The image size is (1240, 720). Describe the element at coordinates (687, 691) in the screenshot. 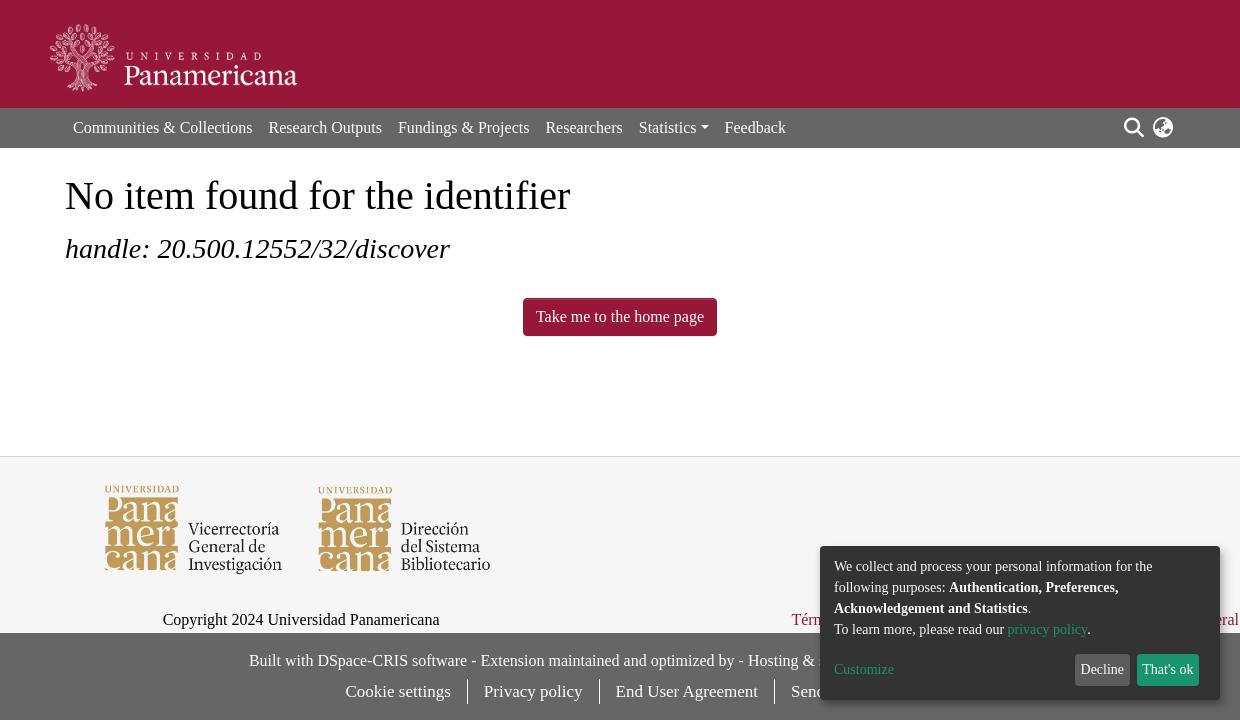

I see `End User Agreement` at that location.